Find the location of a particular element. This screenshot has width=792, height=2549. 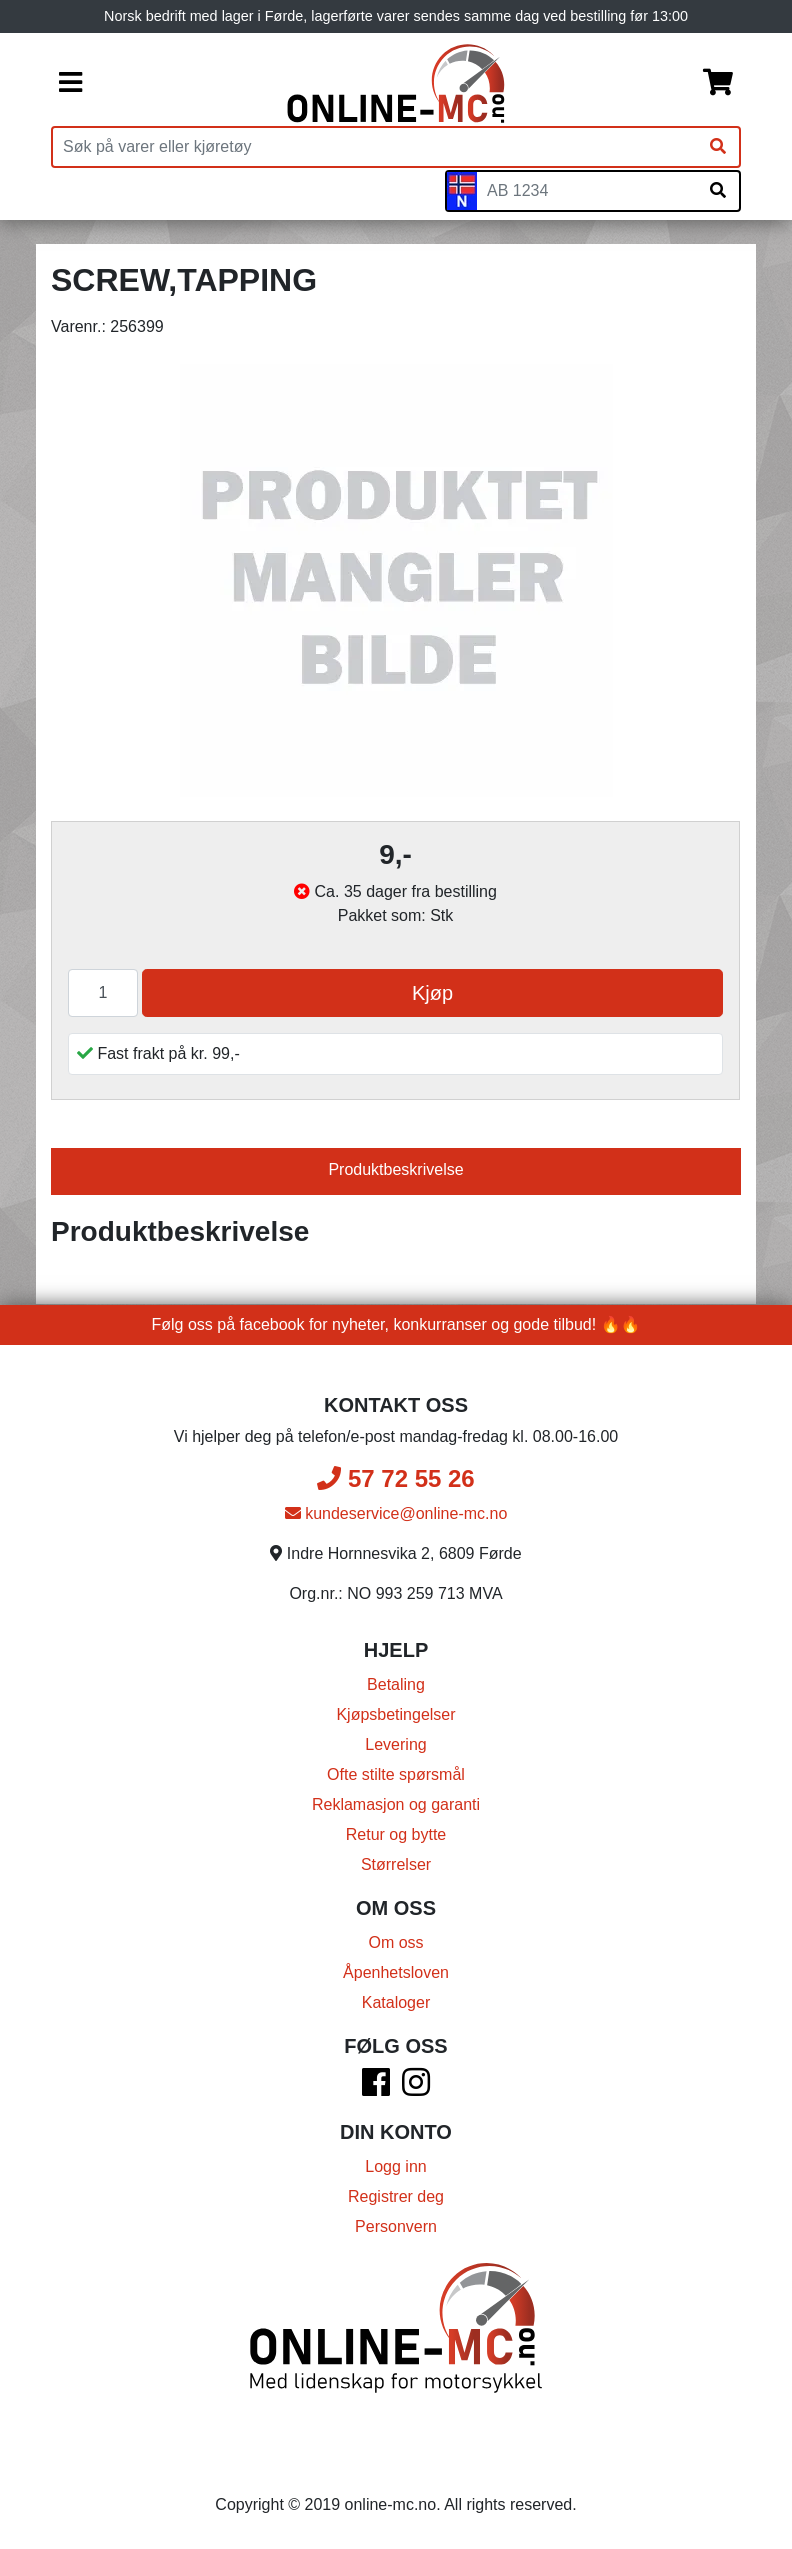

Reklamasjon og garanti is located at coordinates (396, 1804).